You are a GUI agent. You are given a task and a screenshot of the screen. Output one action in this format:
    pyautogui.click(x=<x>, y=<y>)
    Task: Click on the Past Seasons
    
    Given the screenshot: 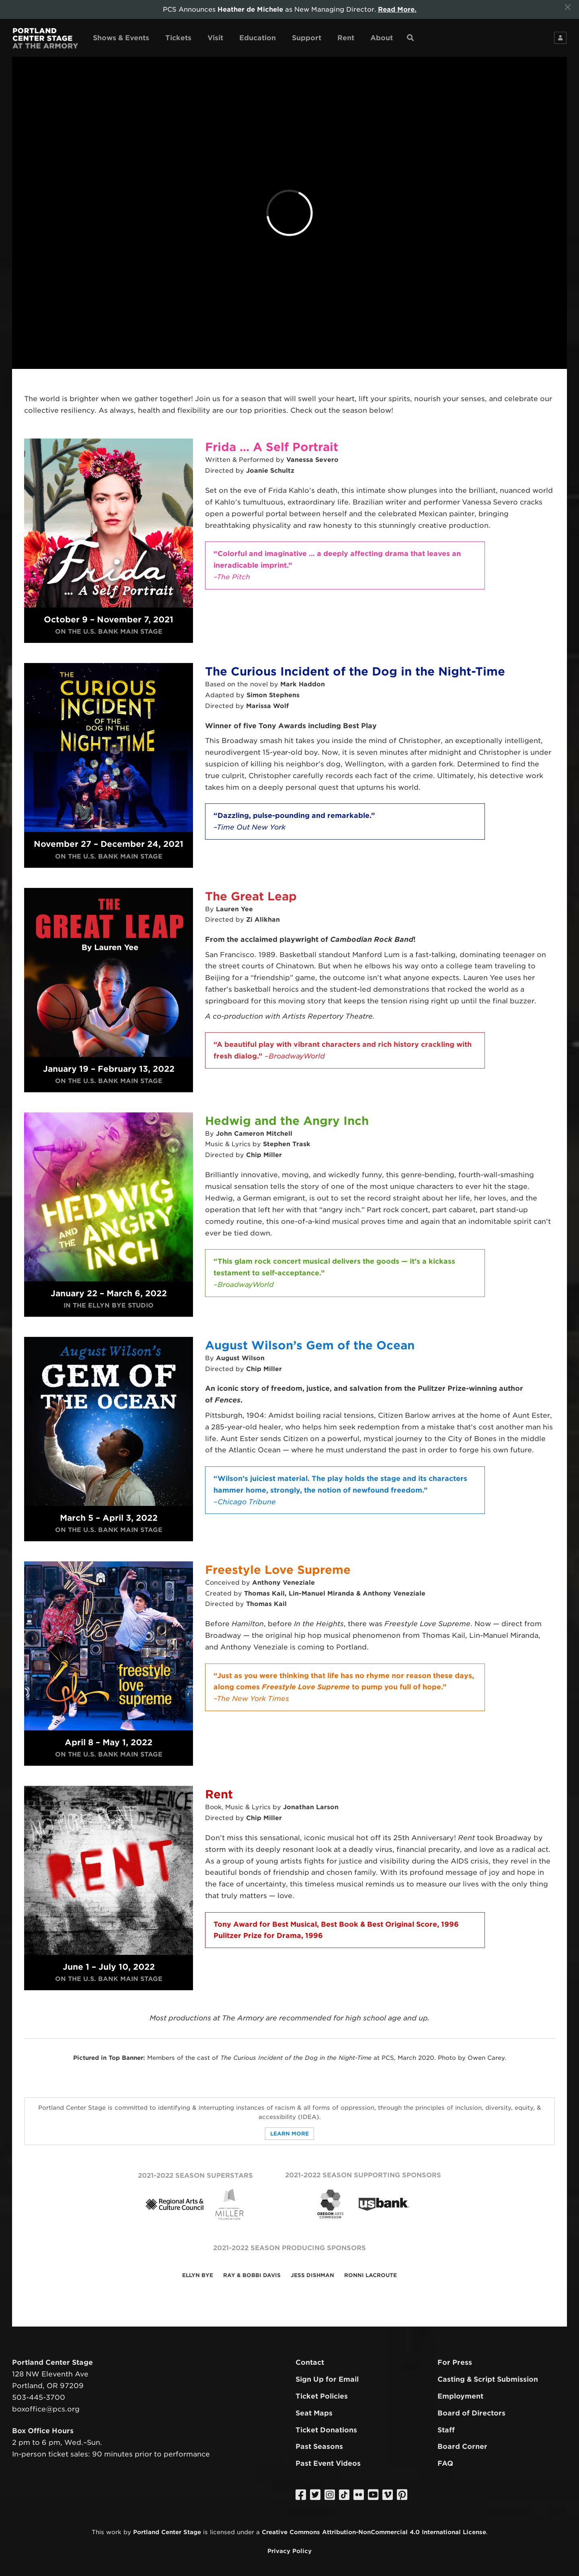 What is the action you would take?
    pyautogui.click(x=319, y=2446)
    